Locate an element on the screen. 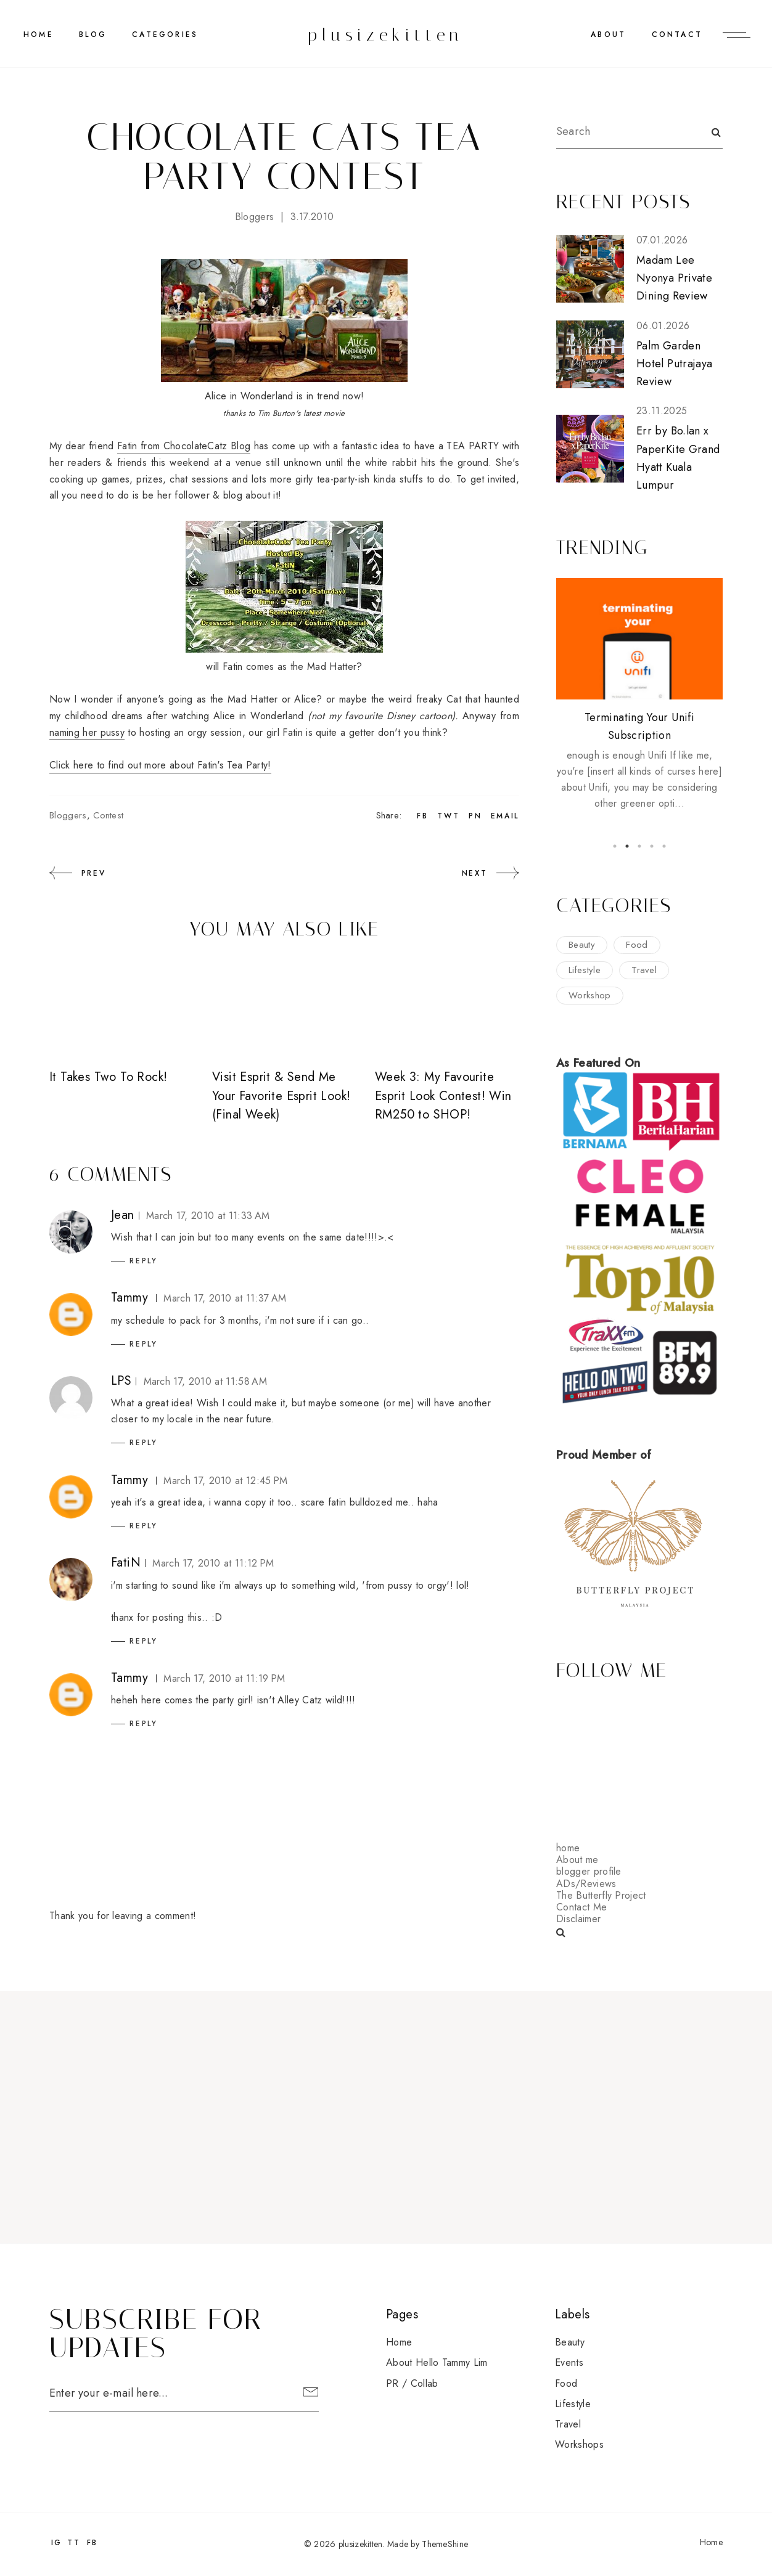 Image resolution: width=772 pixels, height=2576 pixels. Jean is located at coordinates (122, 1215).